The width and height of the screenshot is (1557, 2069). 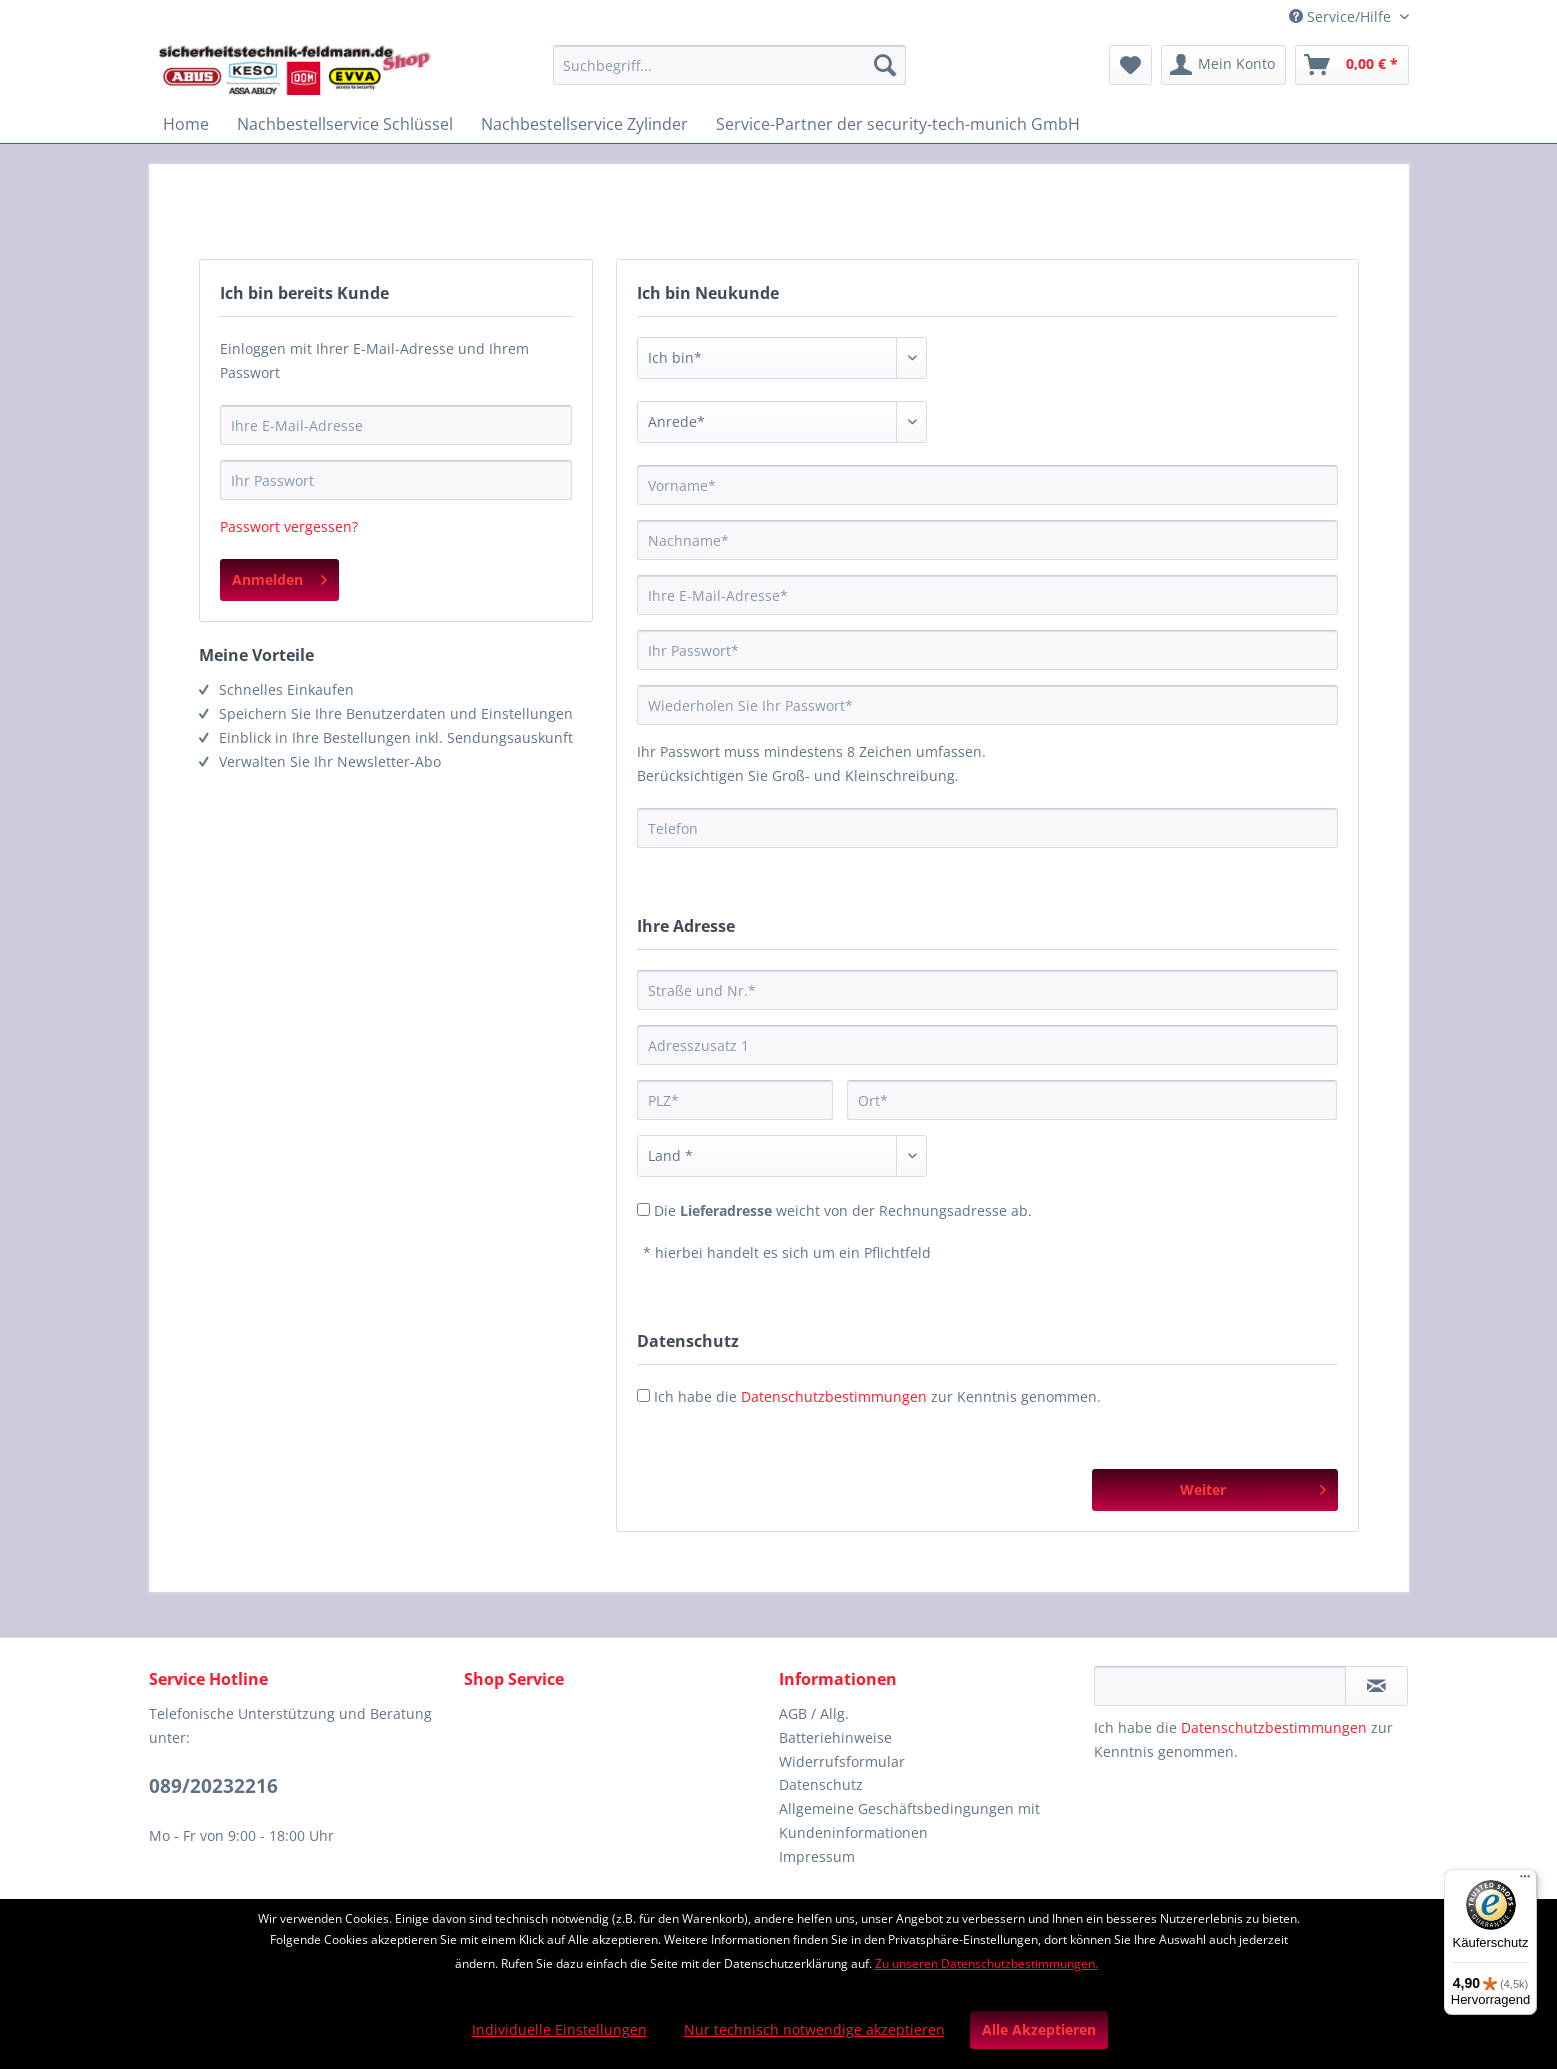 I want to click on [Service-Partner der security-tech-munich GmbH], so click(x=898, y=124).